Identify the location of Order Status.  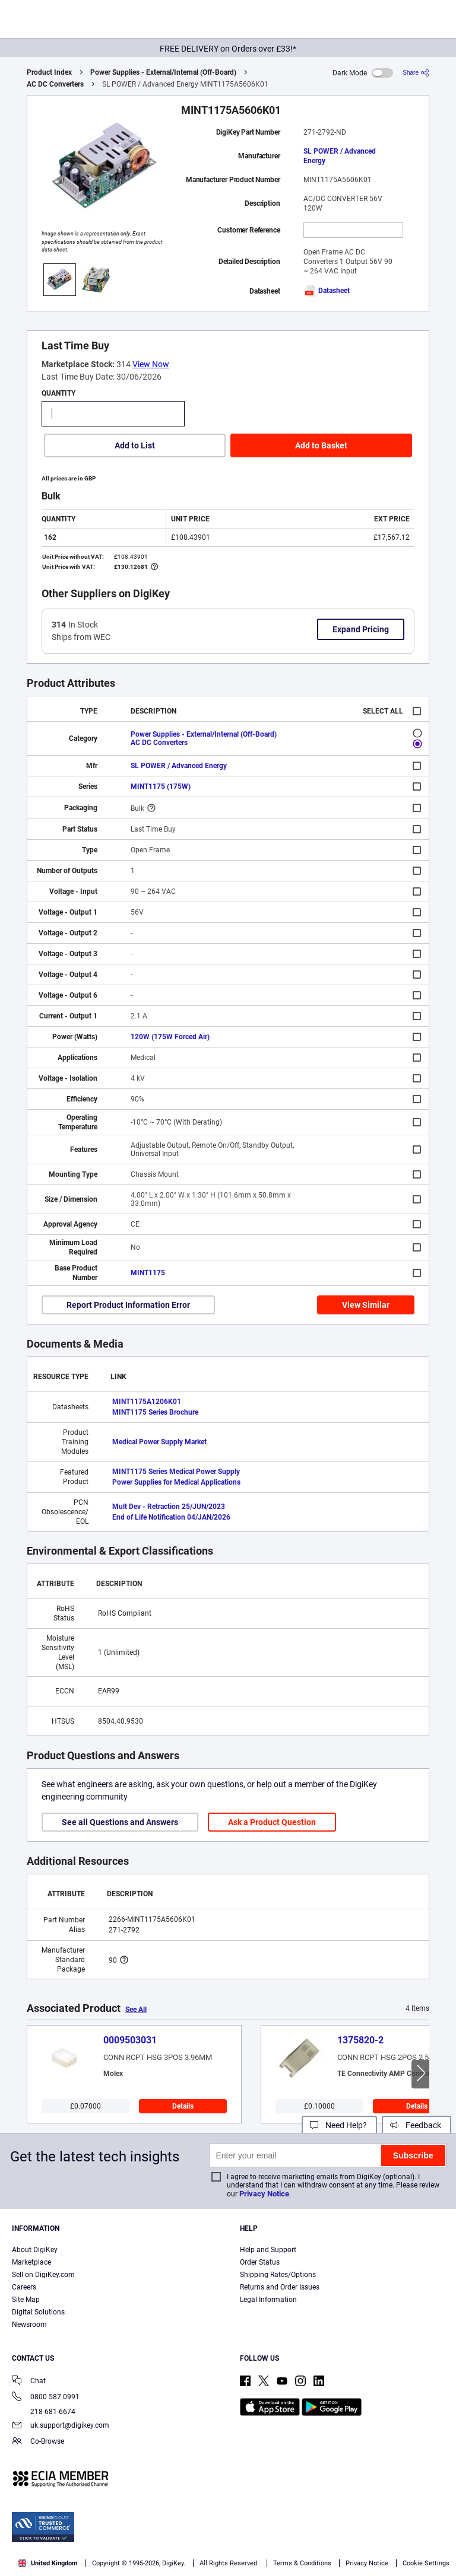
(260, 2262).